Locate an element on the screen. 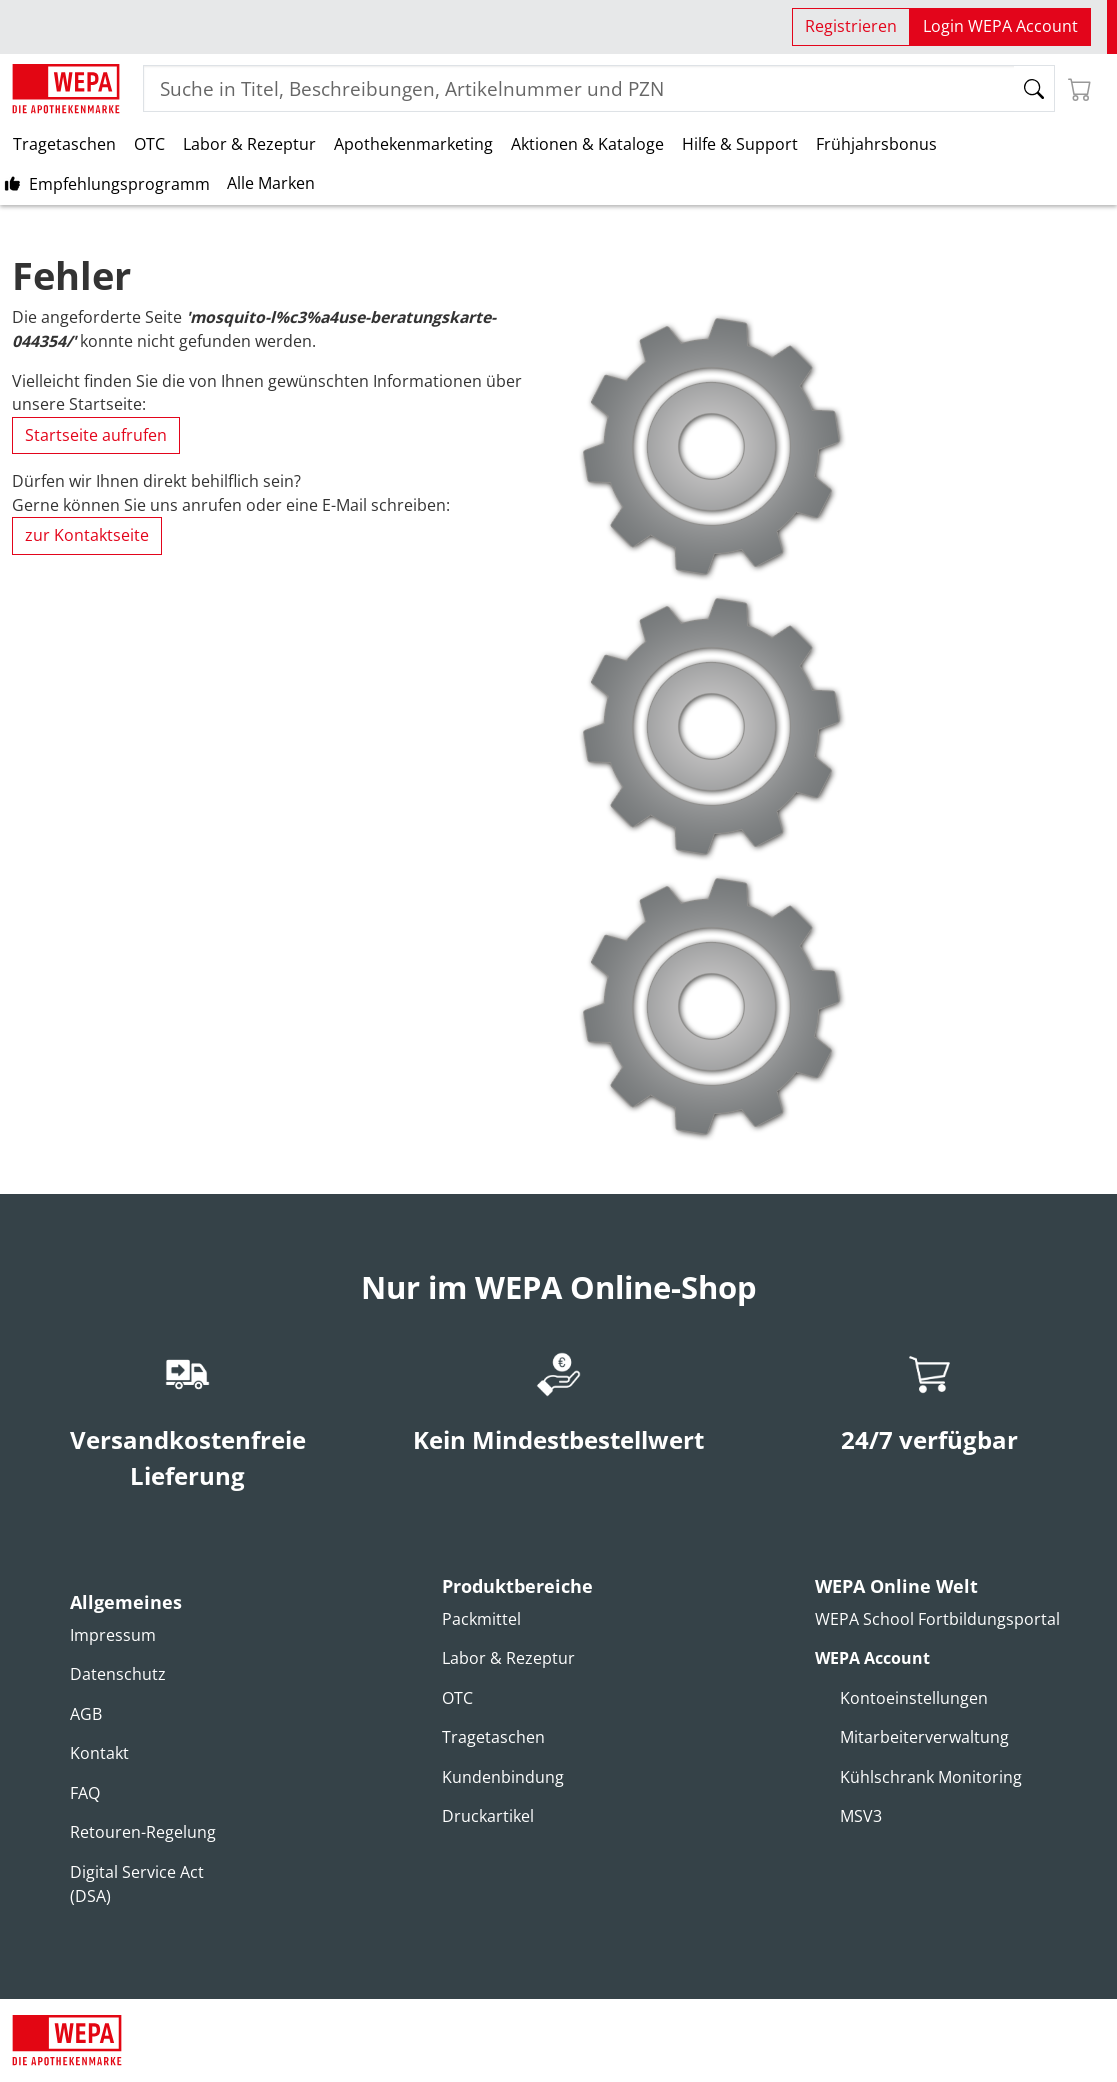 The image size is (1117, 2082). Mitarbeiterverwaltung is located at coordinates (924, 1737).